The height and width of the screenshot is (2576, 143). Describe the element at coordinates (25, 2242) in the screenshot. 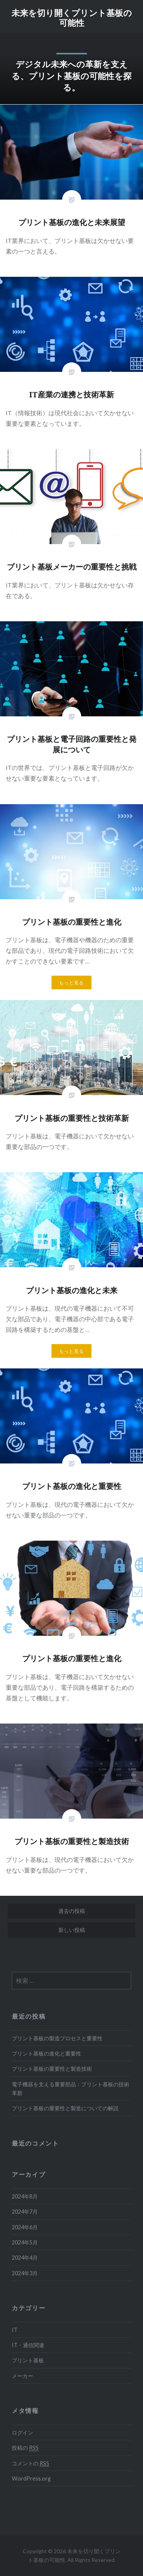

I see `2024年5月` at that location.